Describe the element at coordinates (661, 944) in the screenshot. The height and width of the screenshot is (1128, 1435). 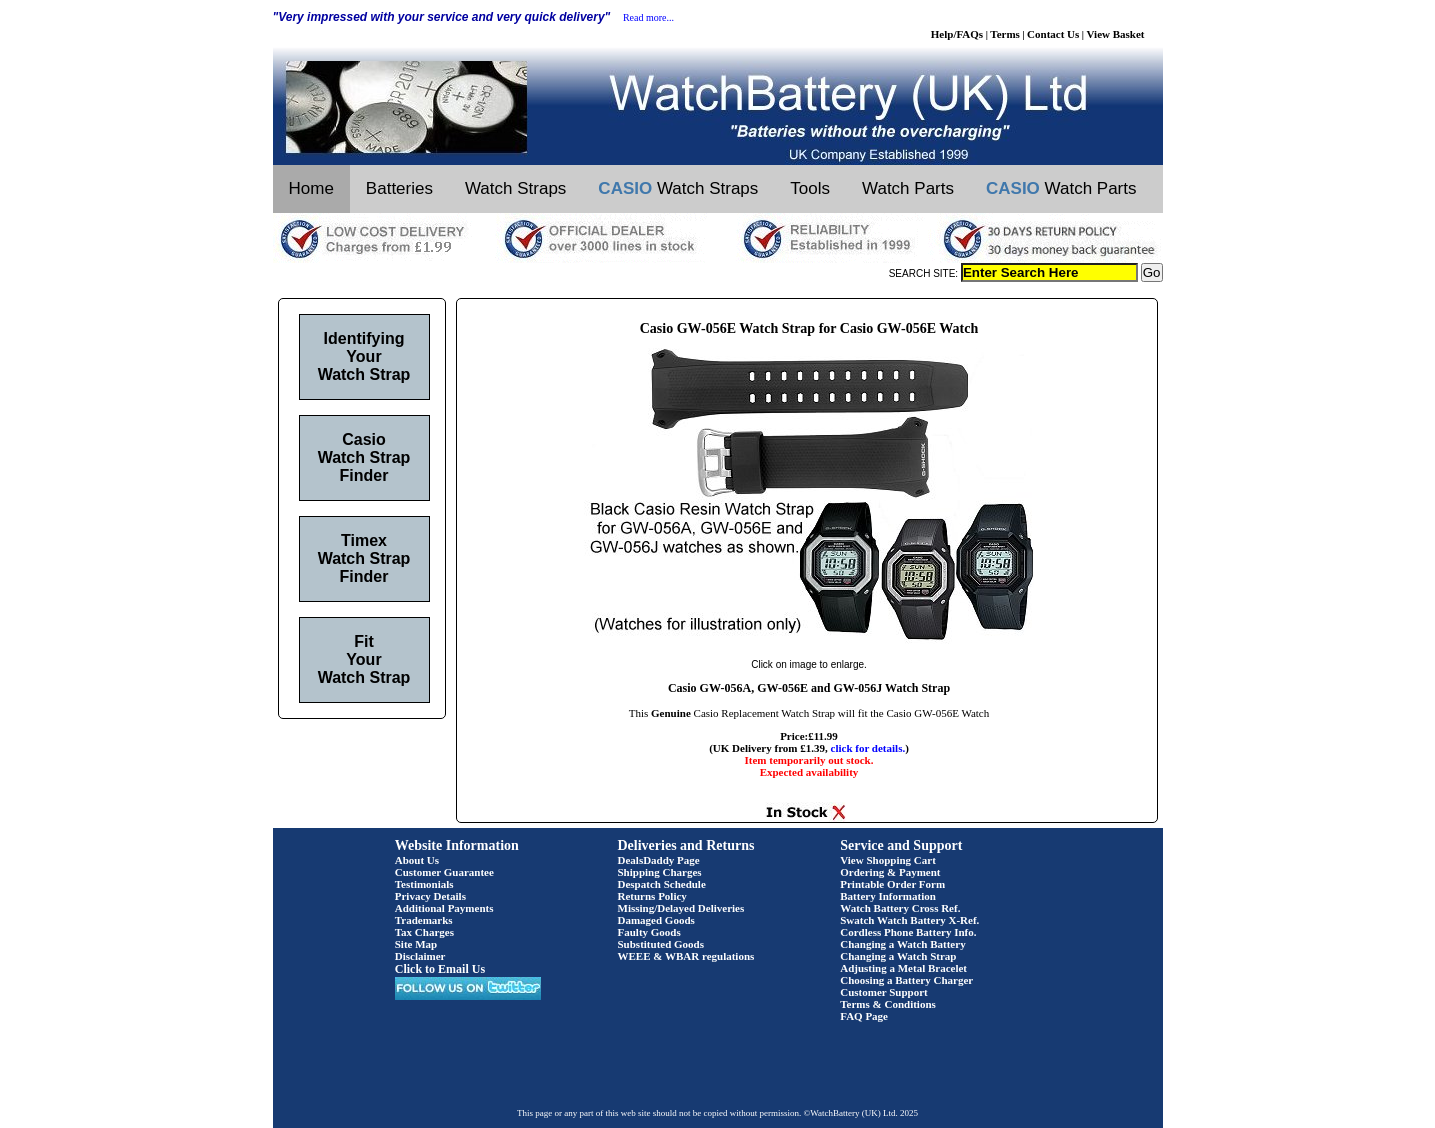
I see `Substituted Goods` at that location.